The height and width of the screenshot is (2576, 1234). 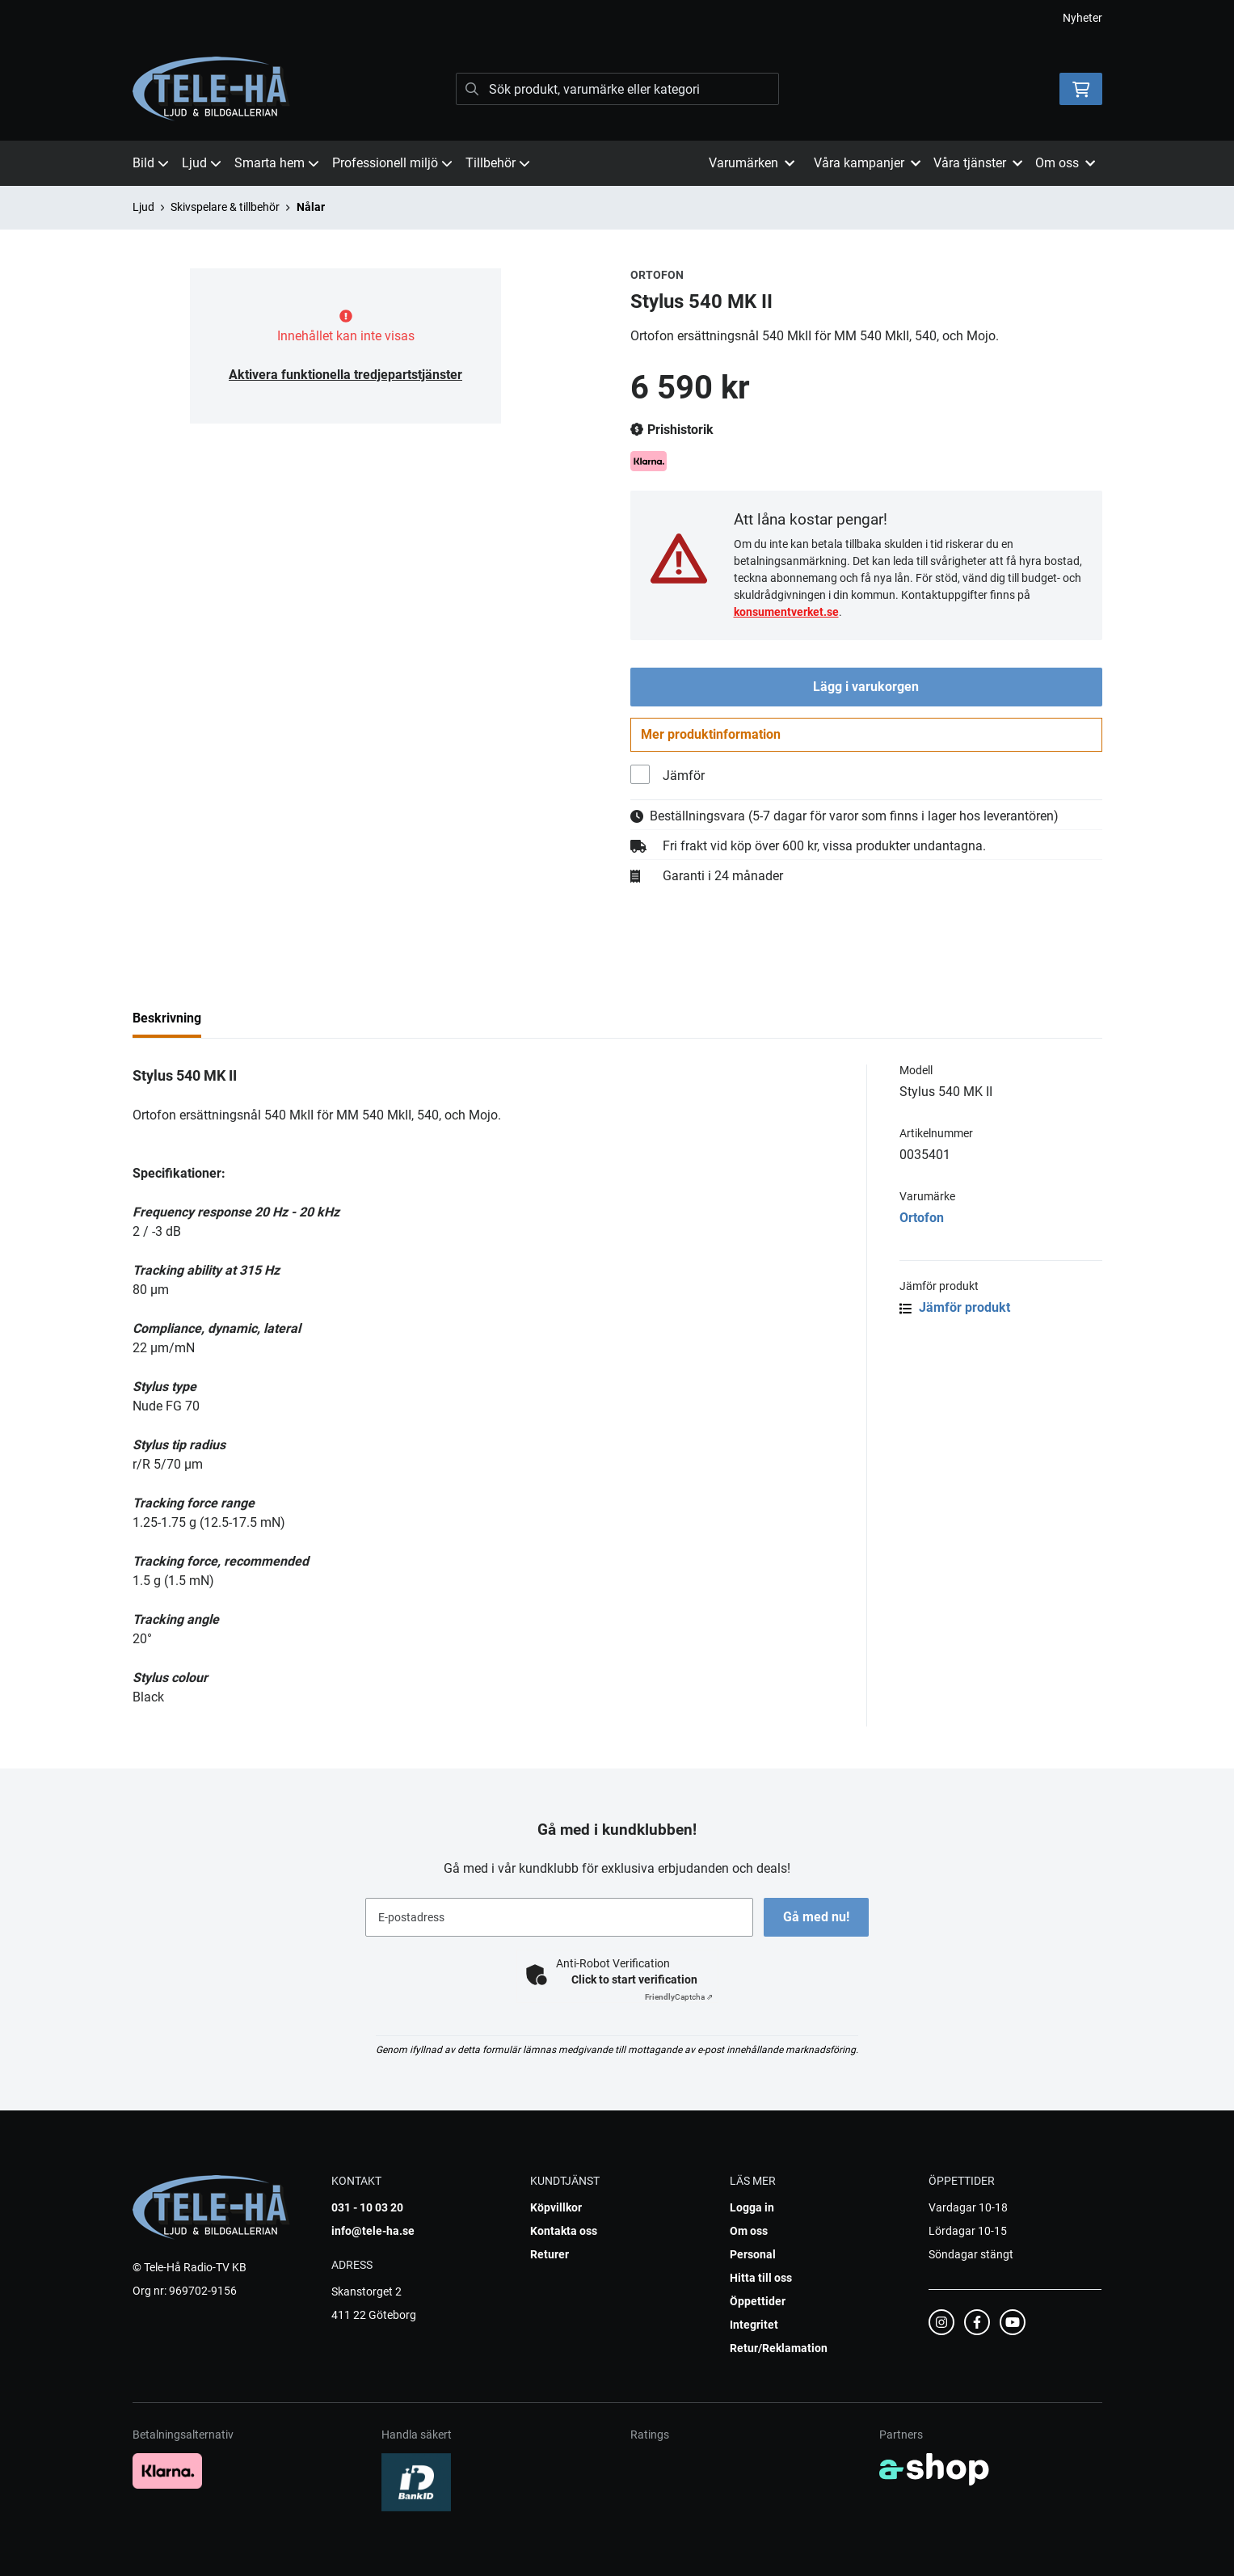 What do you see at coordinates (672, 430) in the screenshot?
I see `Prishistorik` at bounding box center [672, 430].